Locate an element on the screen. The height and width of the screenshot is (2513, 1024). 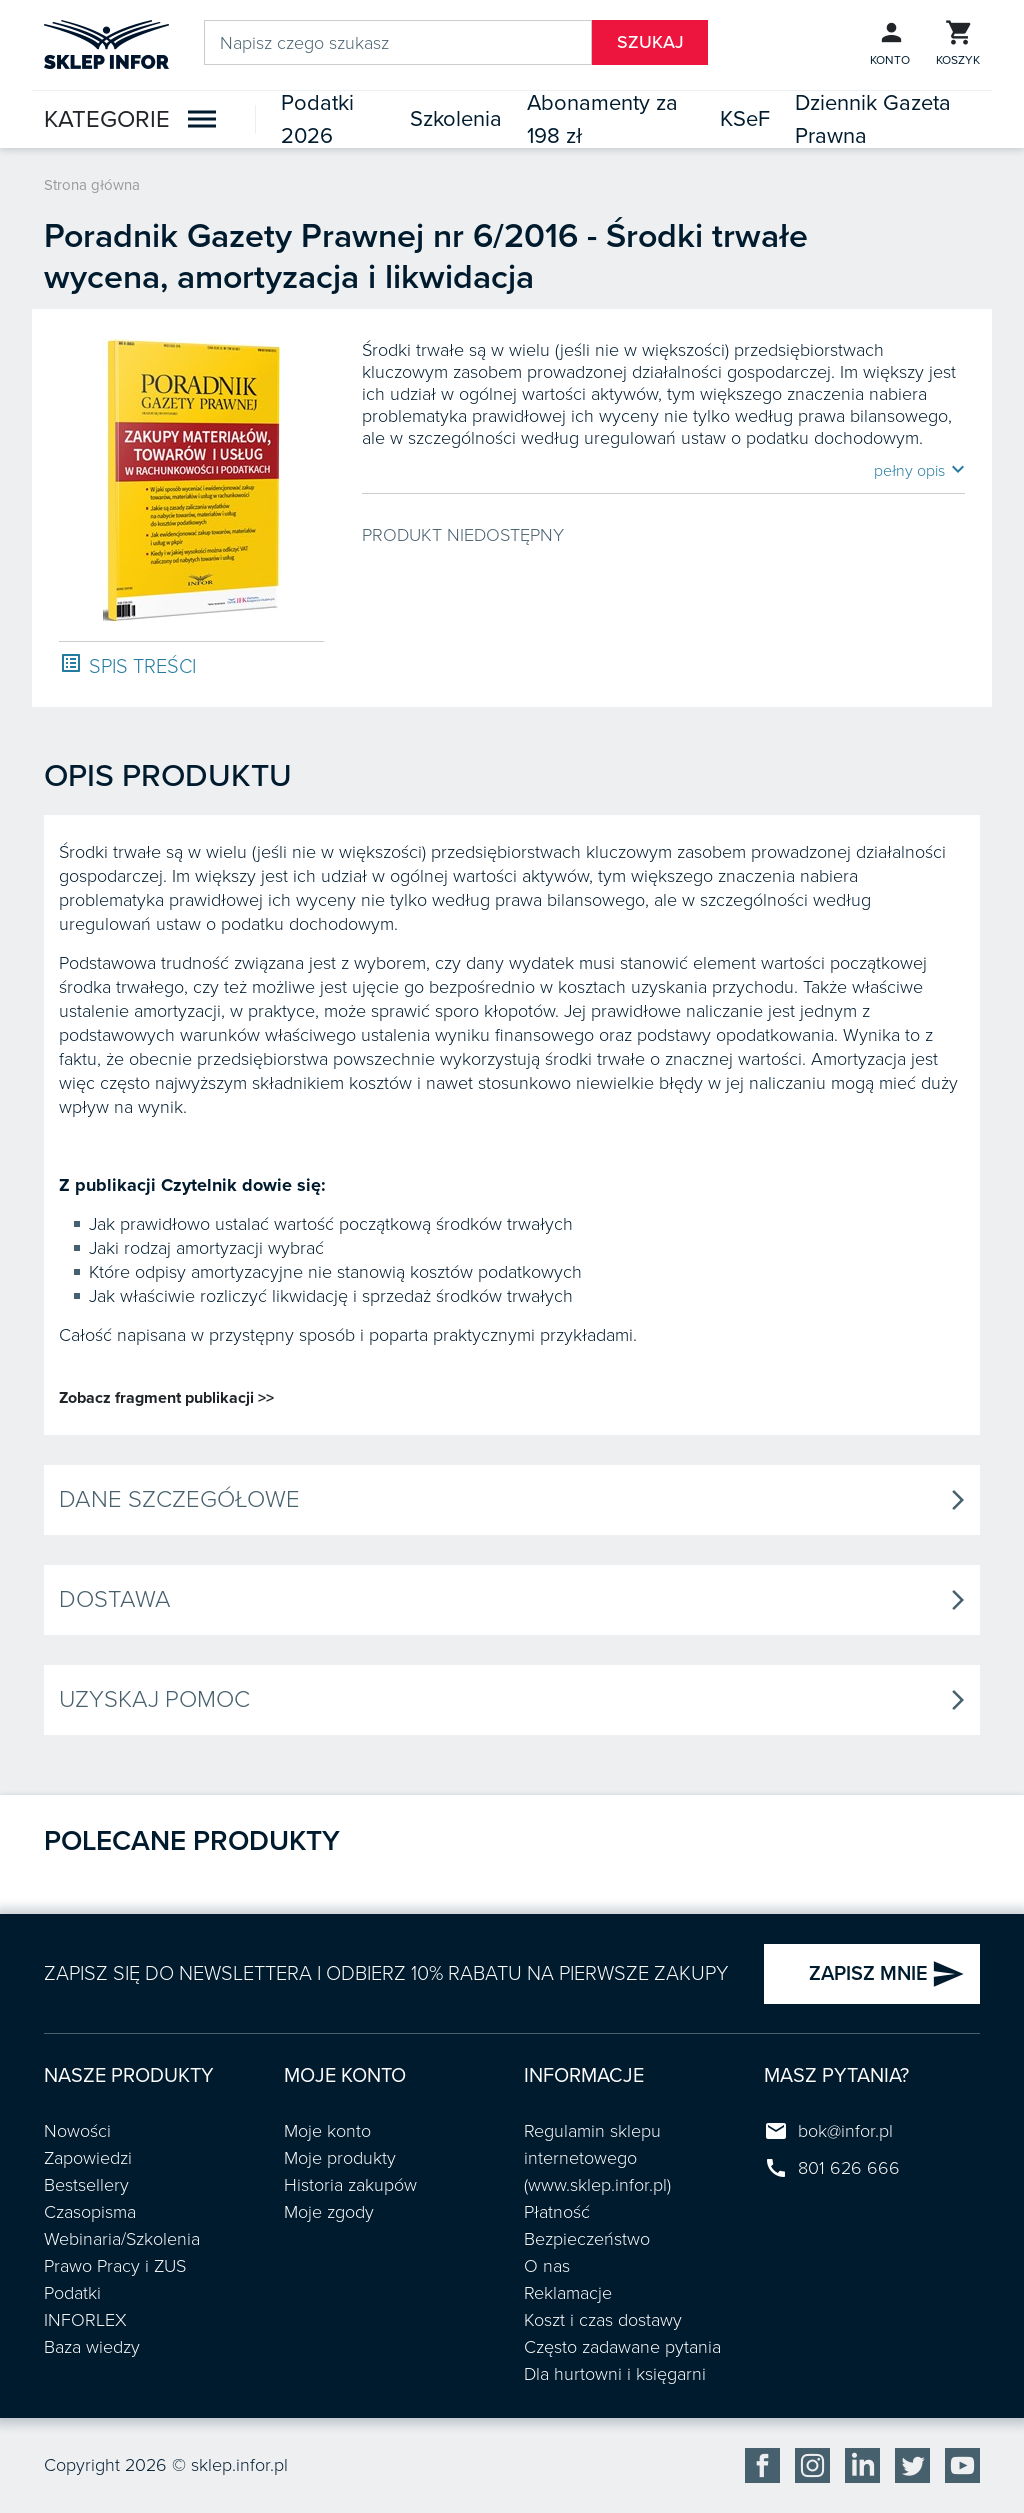
Historia zakupów is located at coordinates (350, 2185).